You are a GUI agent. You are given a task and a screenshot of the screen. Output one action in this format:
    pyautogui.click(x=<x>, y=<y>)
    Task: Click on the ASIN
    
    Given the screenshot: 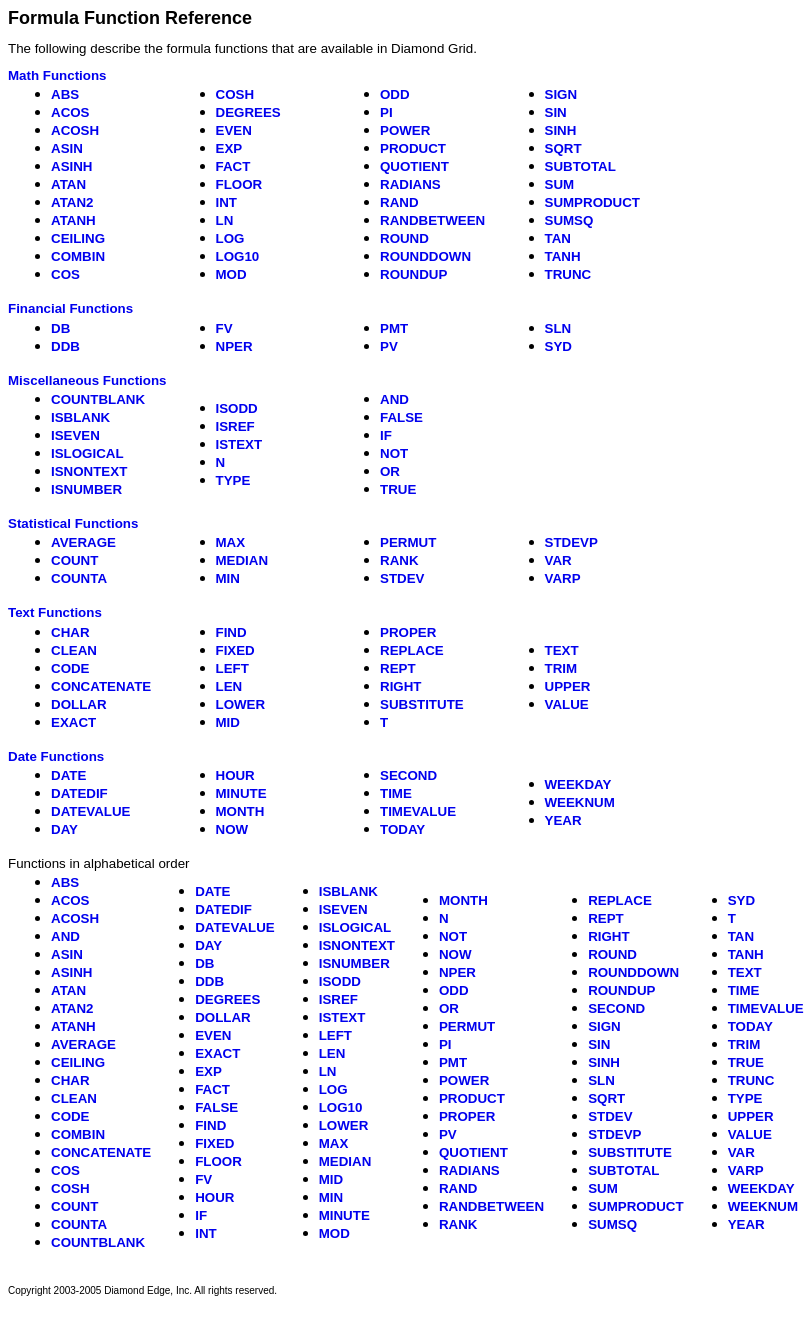 What is the action you would take?
    pyautogui.click(x=67, y=148)
    